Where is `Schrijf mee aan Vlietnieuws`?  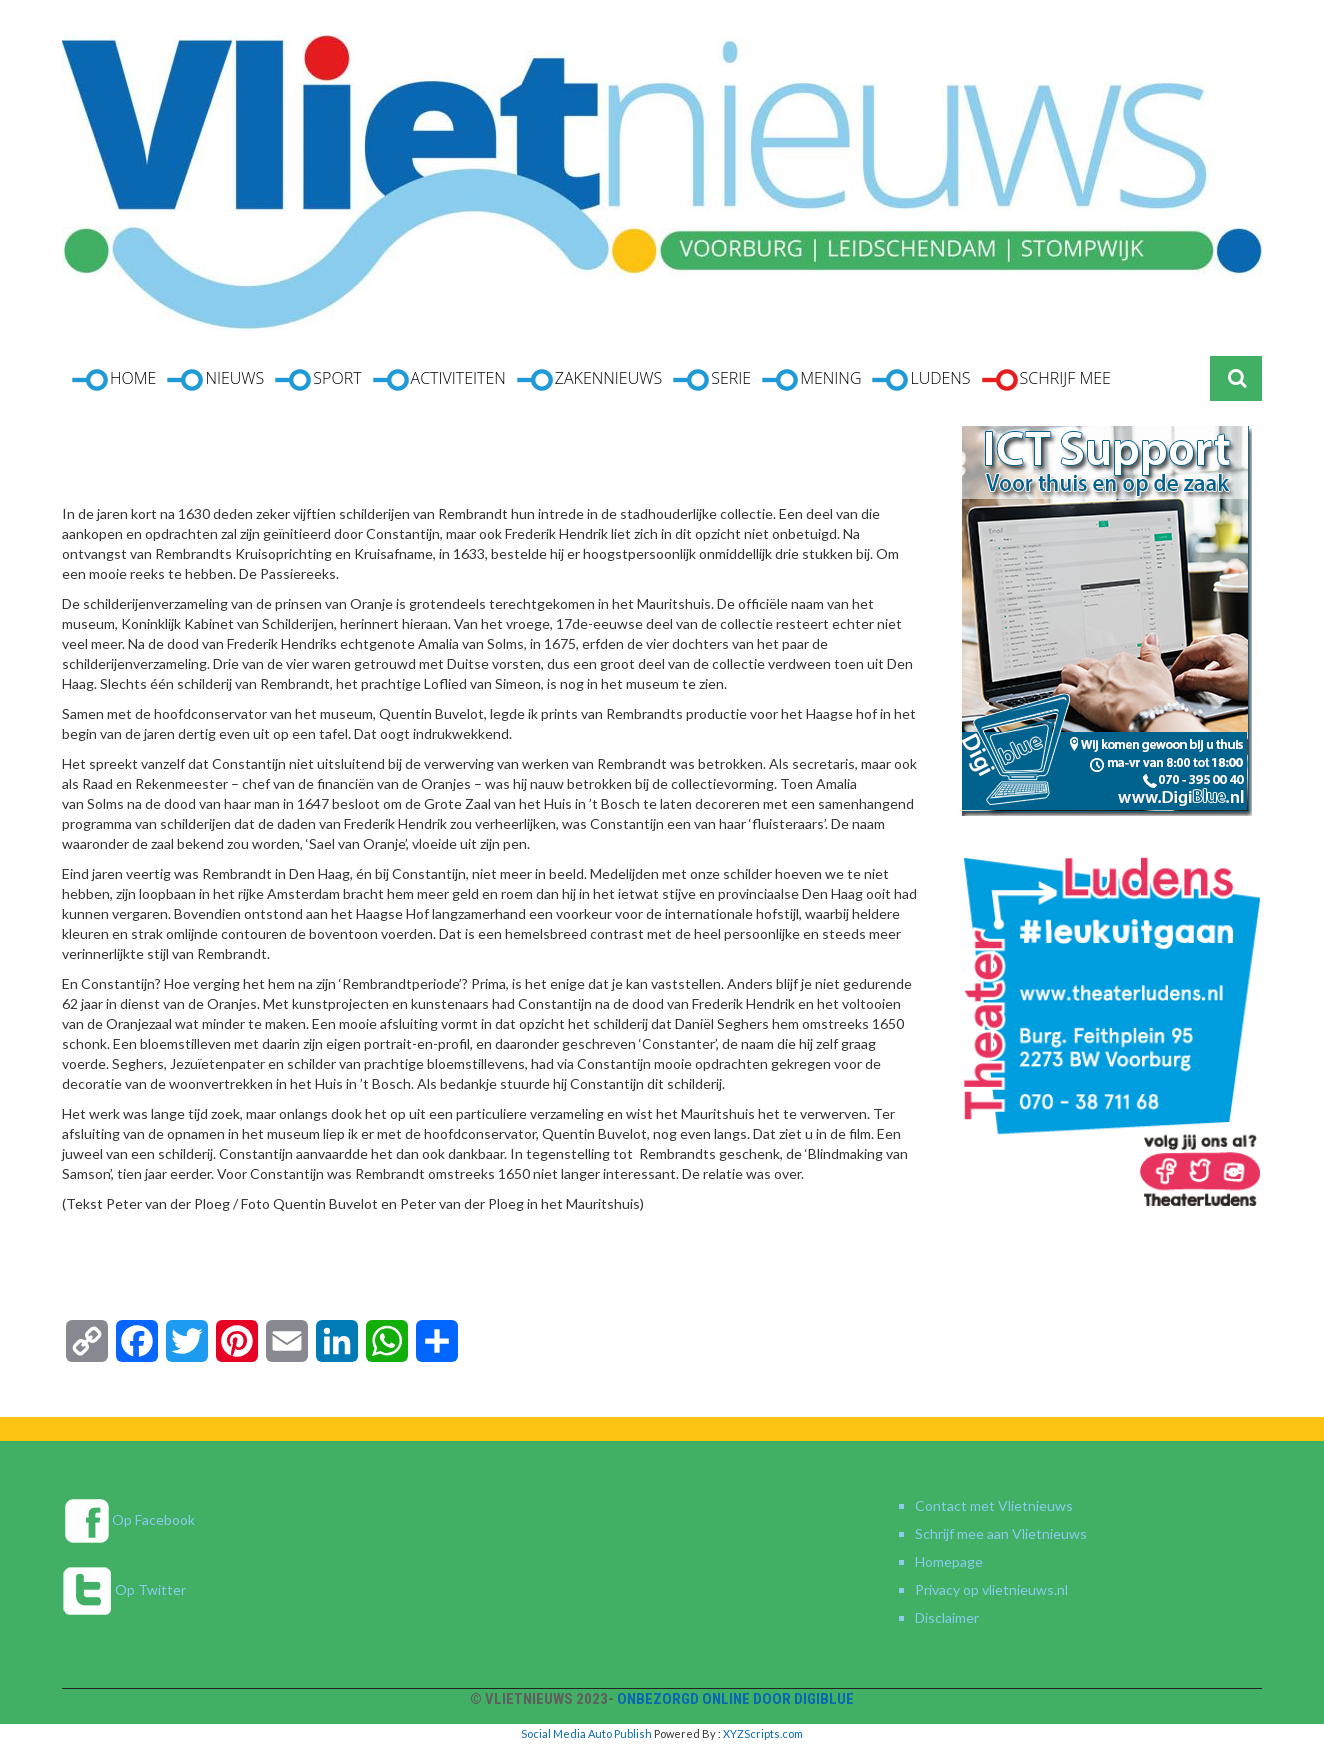 Schrijf mee aan Vlietnieuws is located at coordinates (1001, 1533).